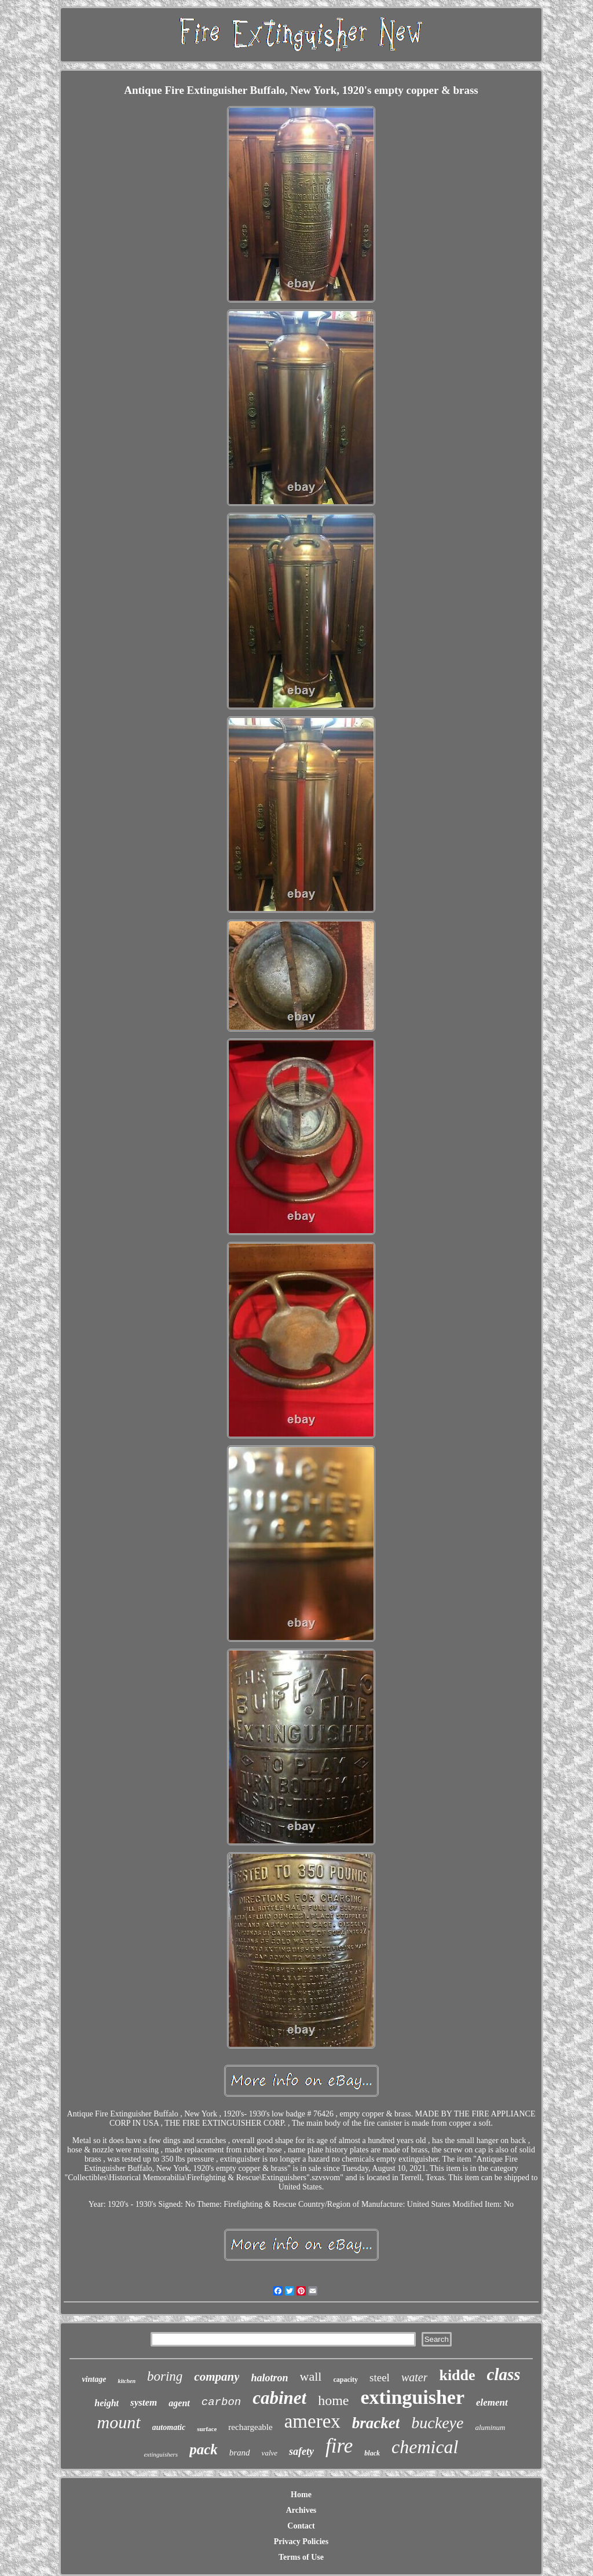 This screenshot has width=593, height=2576. What do you see at coordinates (372, 2453) in the screenshot?
I see `black` at bounding box center [372, 2453].